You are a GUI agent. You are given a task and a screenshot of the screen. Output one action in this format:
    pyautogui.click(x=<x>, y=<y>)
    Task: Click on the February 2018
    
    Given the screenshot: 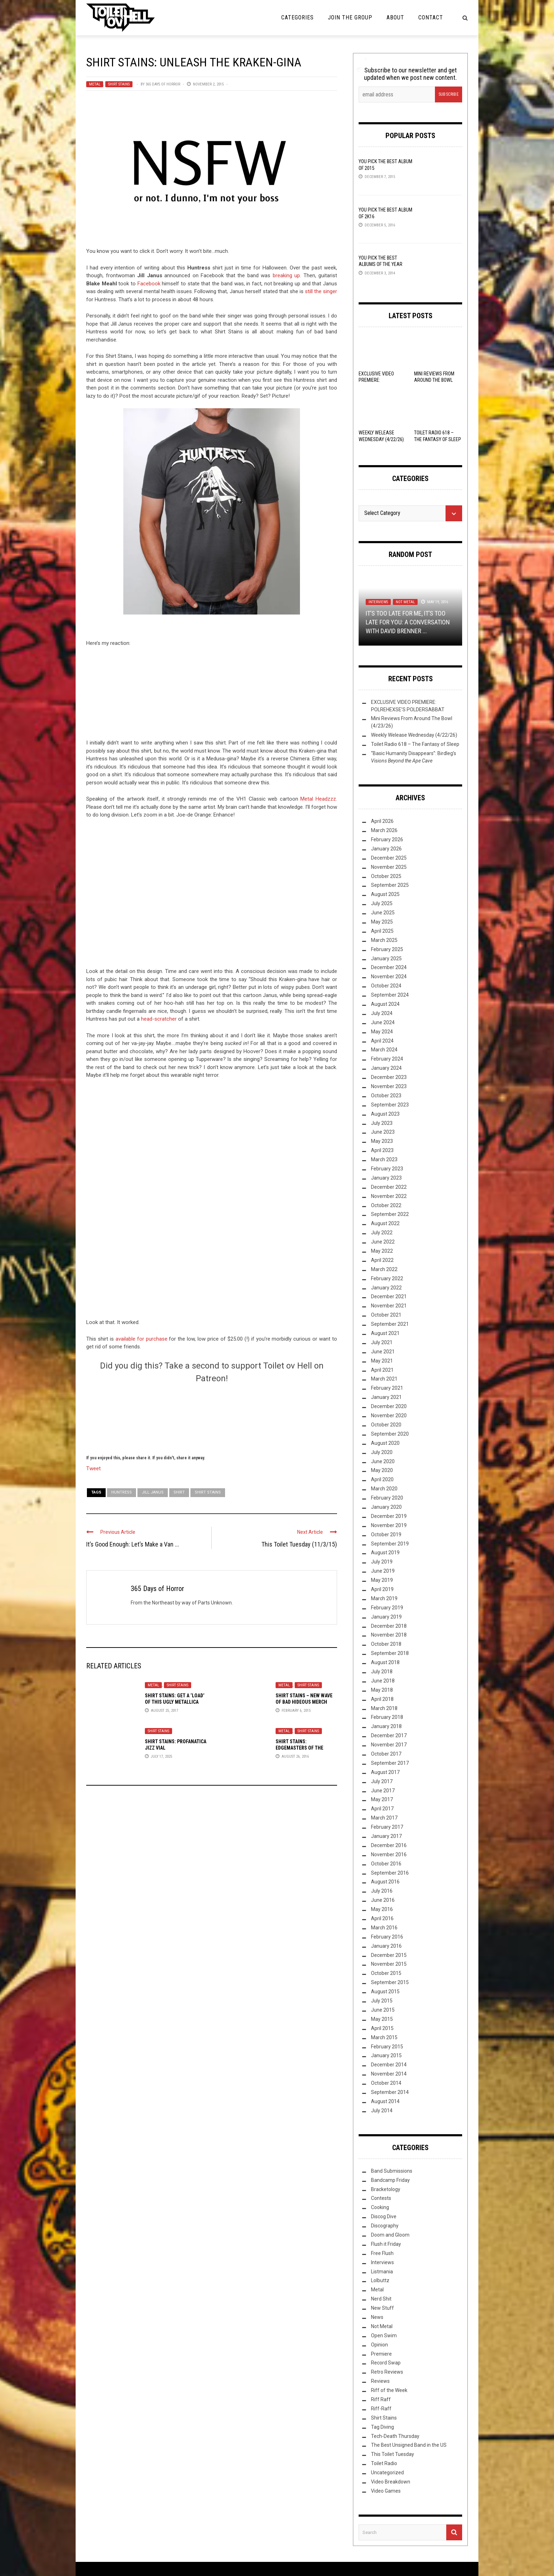 What is the action you would take?
    pyautogui.click(x=387, y=1717)
    